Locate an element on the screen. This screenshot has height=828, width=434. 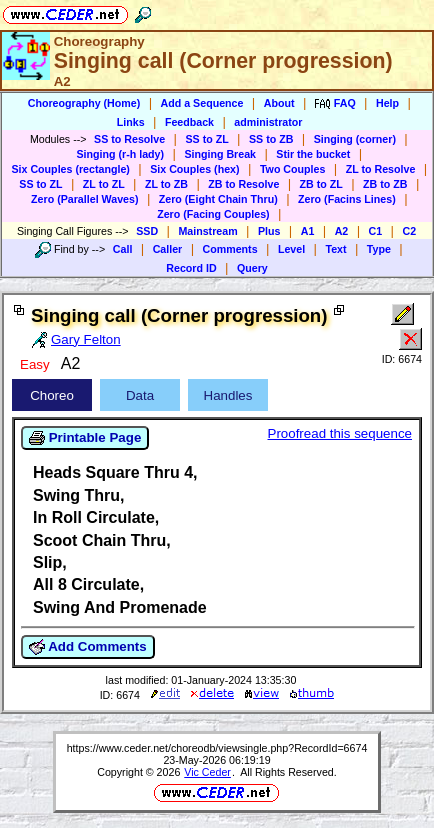
Text is located at coordinates (335, 249).